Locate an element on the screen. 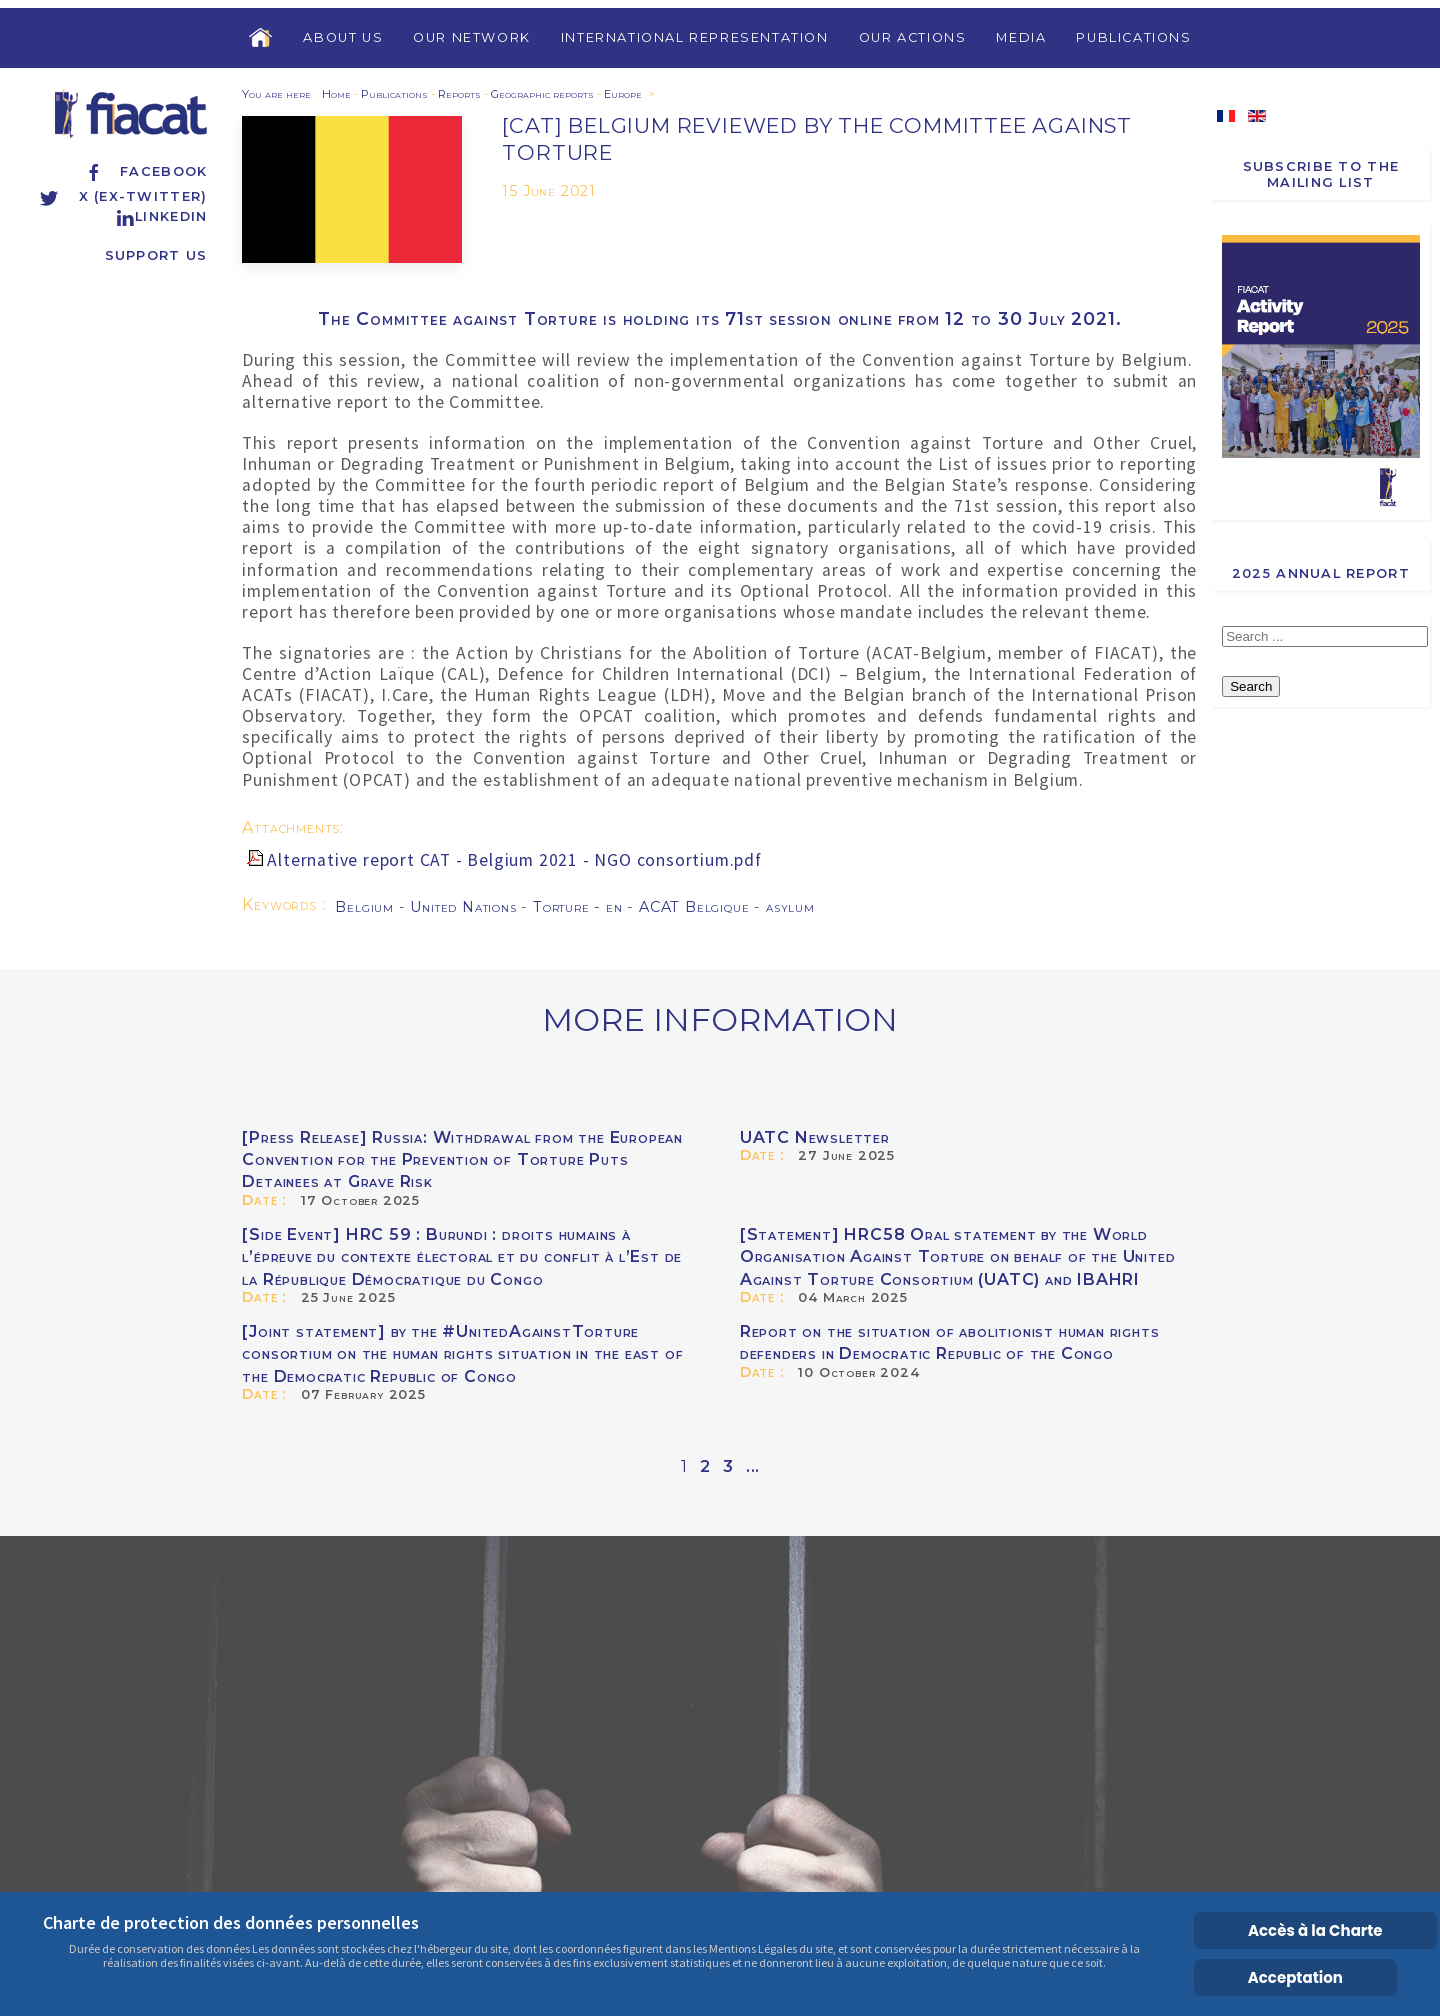  United Nations is located at coordinates (465, 907).